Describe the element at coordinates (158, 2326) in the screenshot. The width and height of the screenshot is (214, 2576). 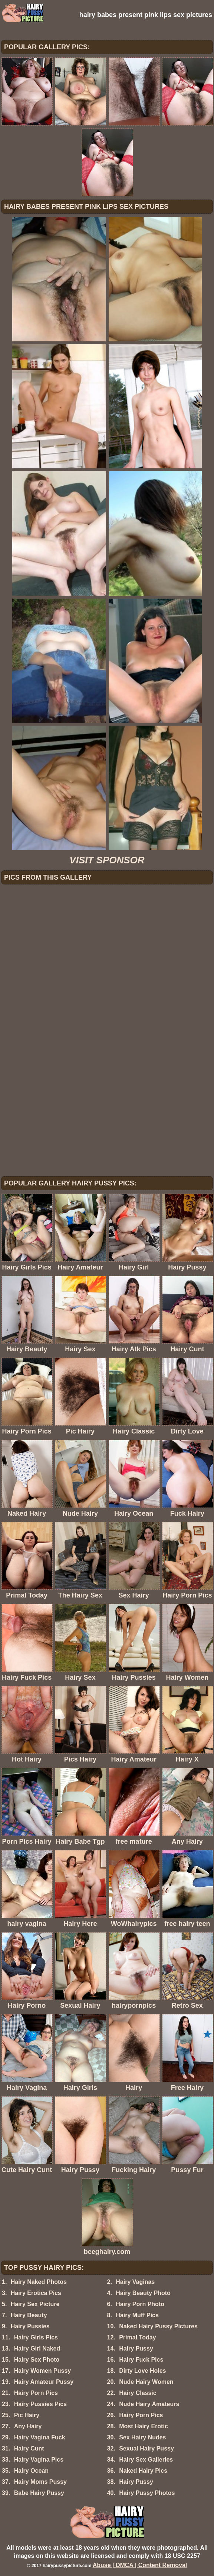
I see `Naked Hairy Pussy Pictures` at that location.